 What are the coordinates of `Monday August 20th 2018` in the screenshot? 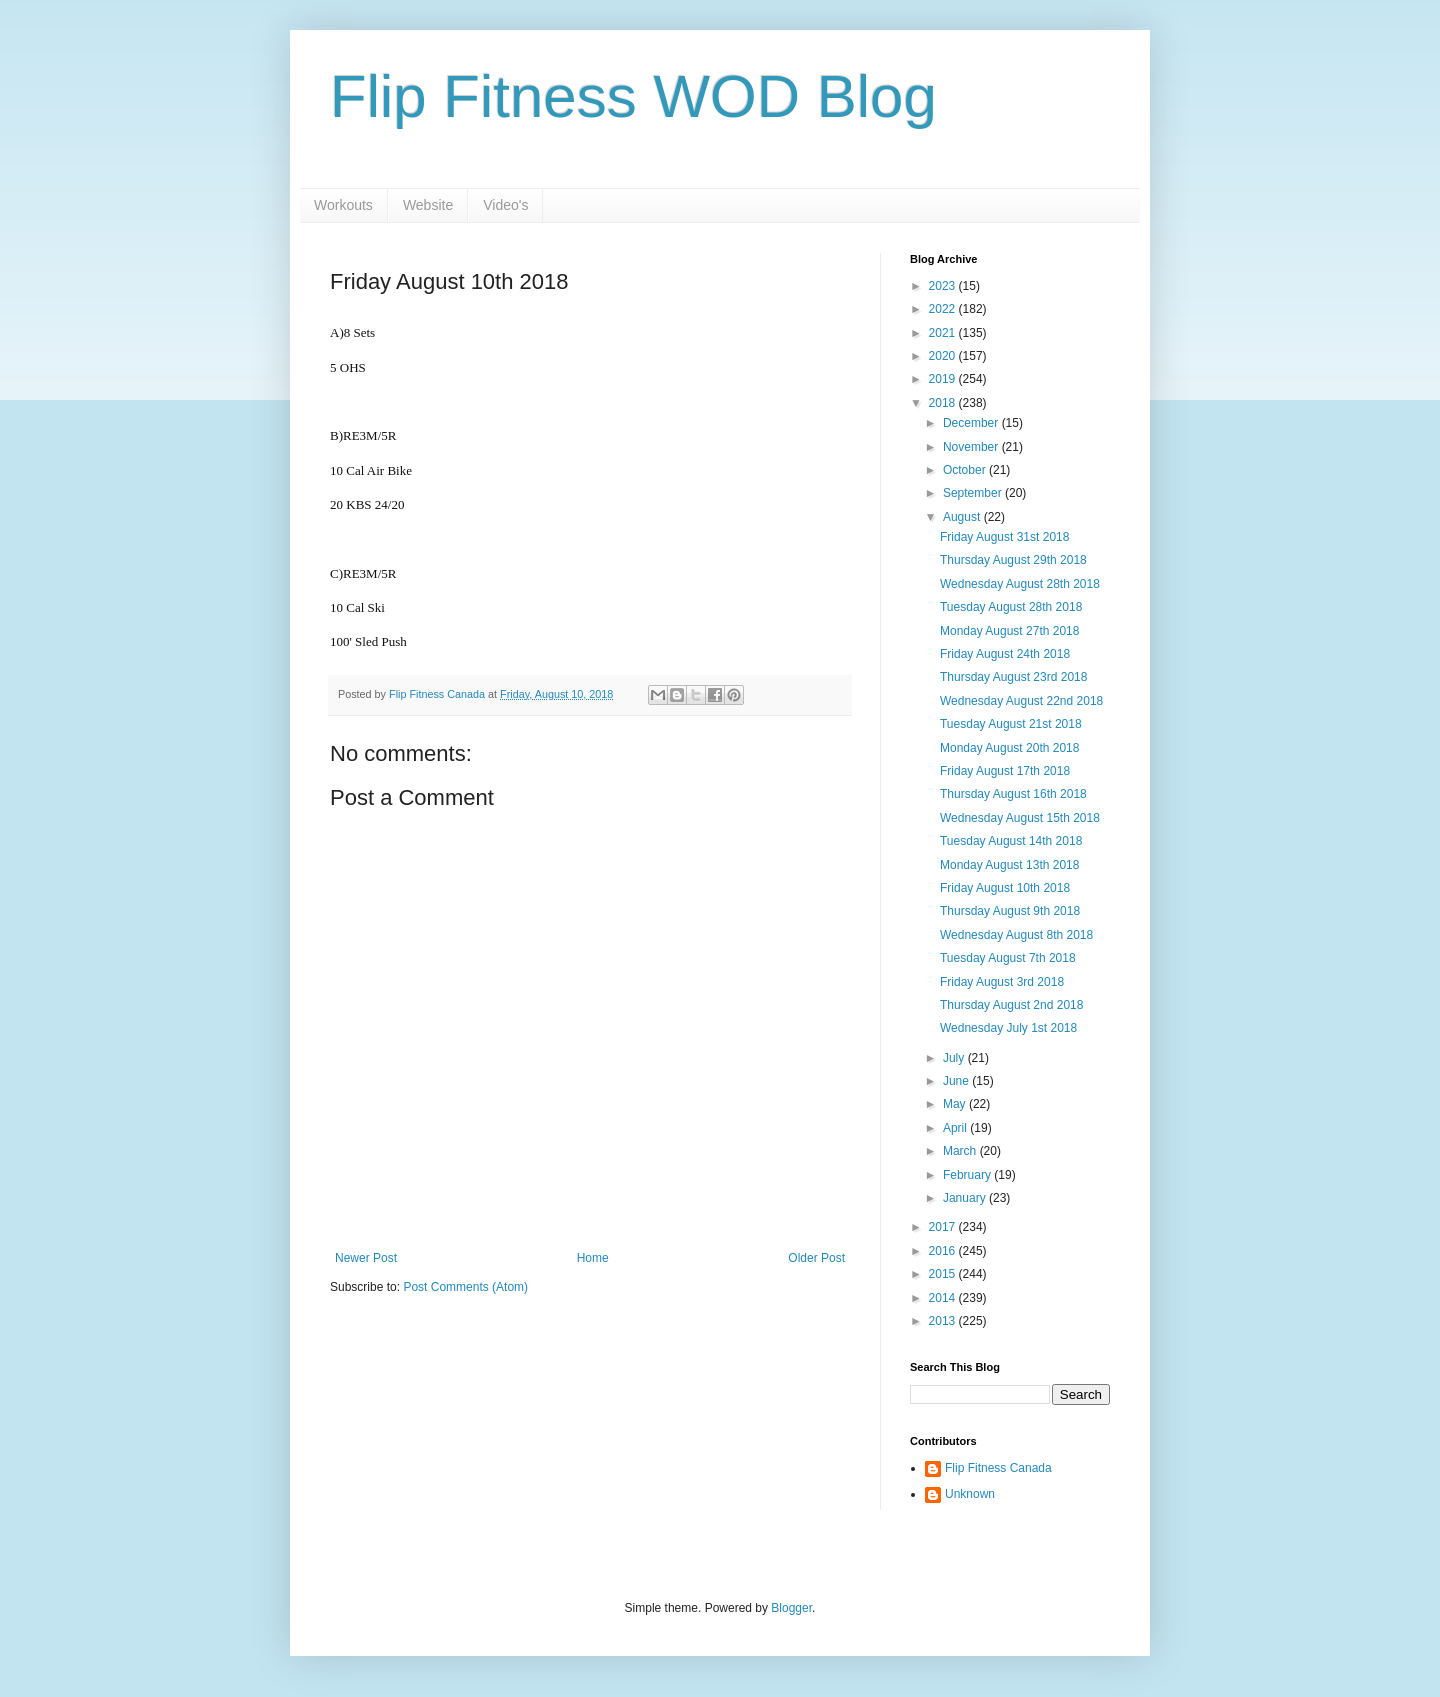 It's located at (1009, 748).